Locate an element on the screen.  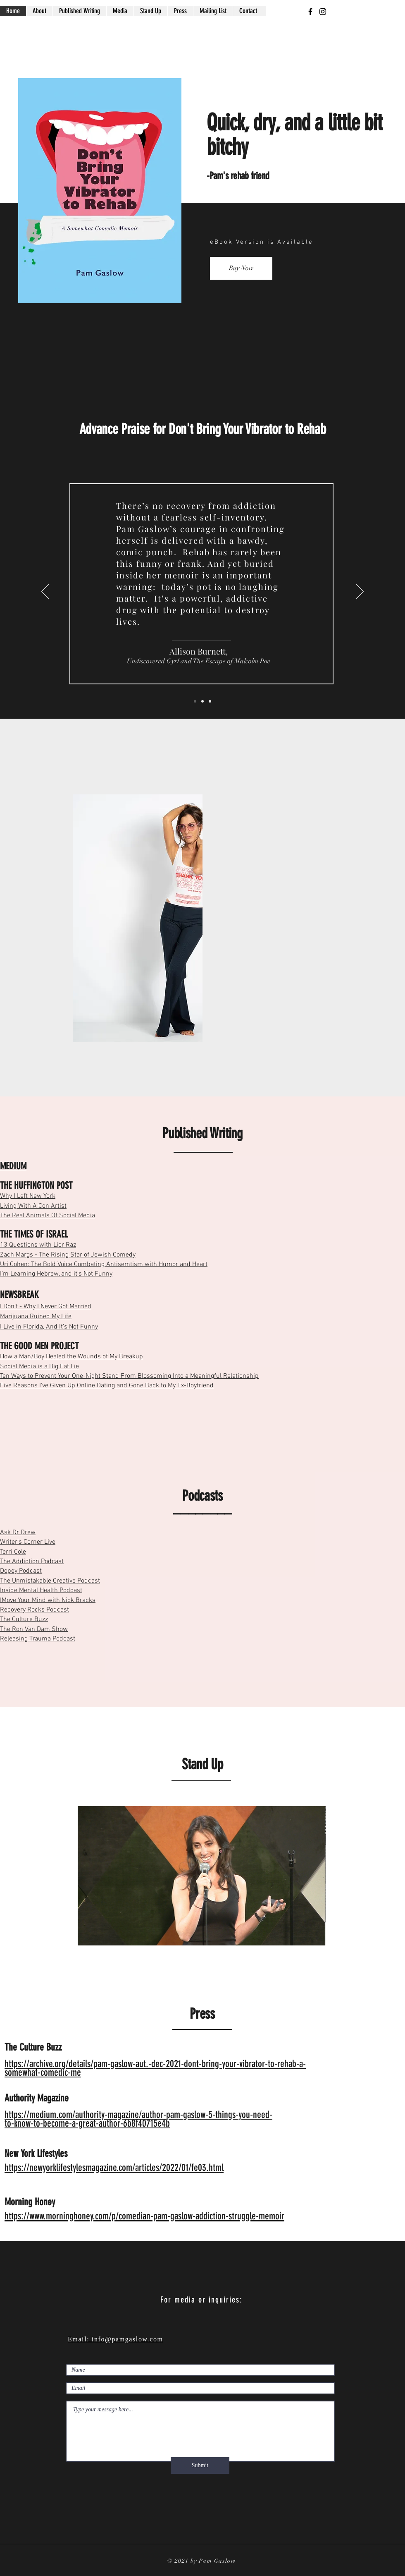
Ten Ways to Prevent Your One-Night Stand From Blossoming Into a Meaningful Relationship is located at coordinates (129, 1376).